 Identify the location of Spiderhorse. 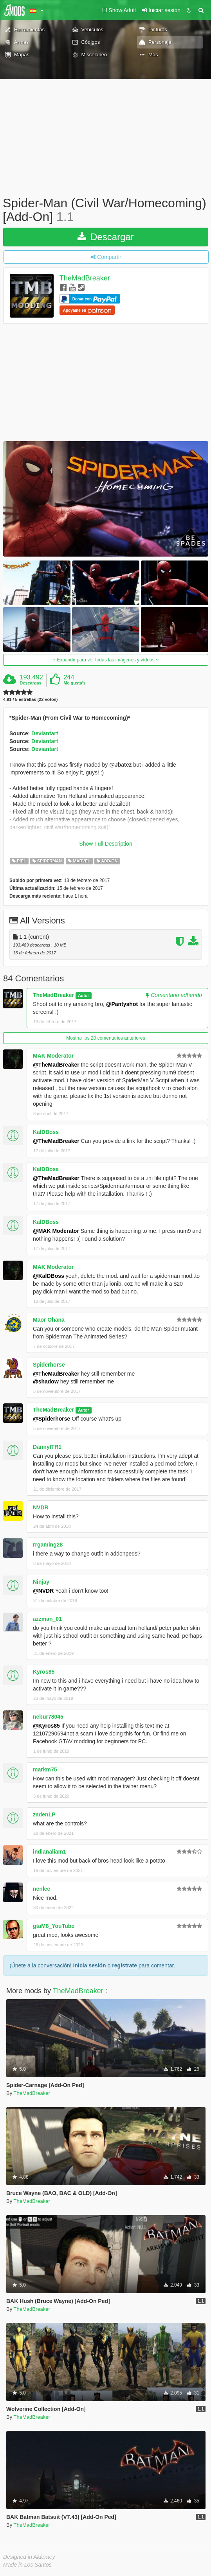
(49, 1365).